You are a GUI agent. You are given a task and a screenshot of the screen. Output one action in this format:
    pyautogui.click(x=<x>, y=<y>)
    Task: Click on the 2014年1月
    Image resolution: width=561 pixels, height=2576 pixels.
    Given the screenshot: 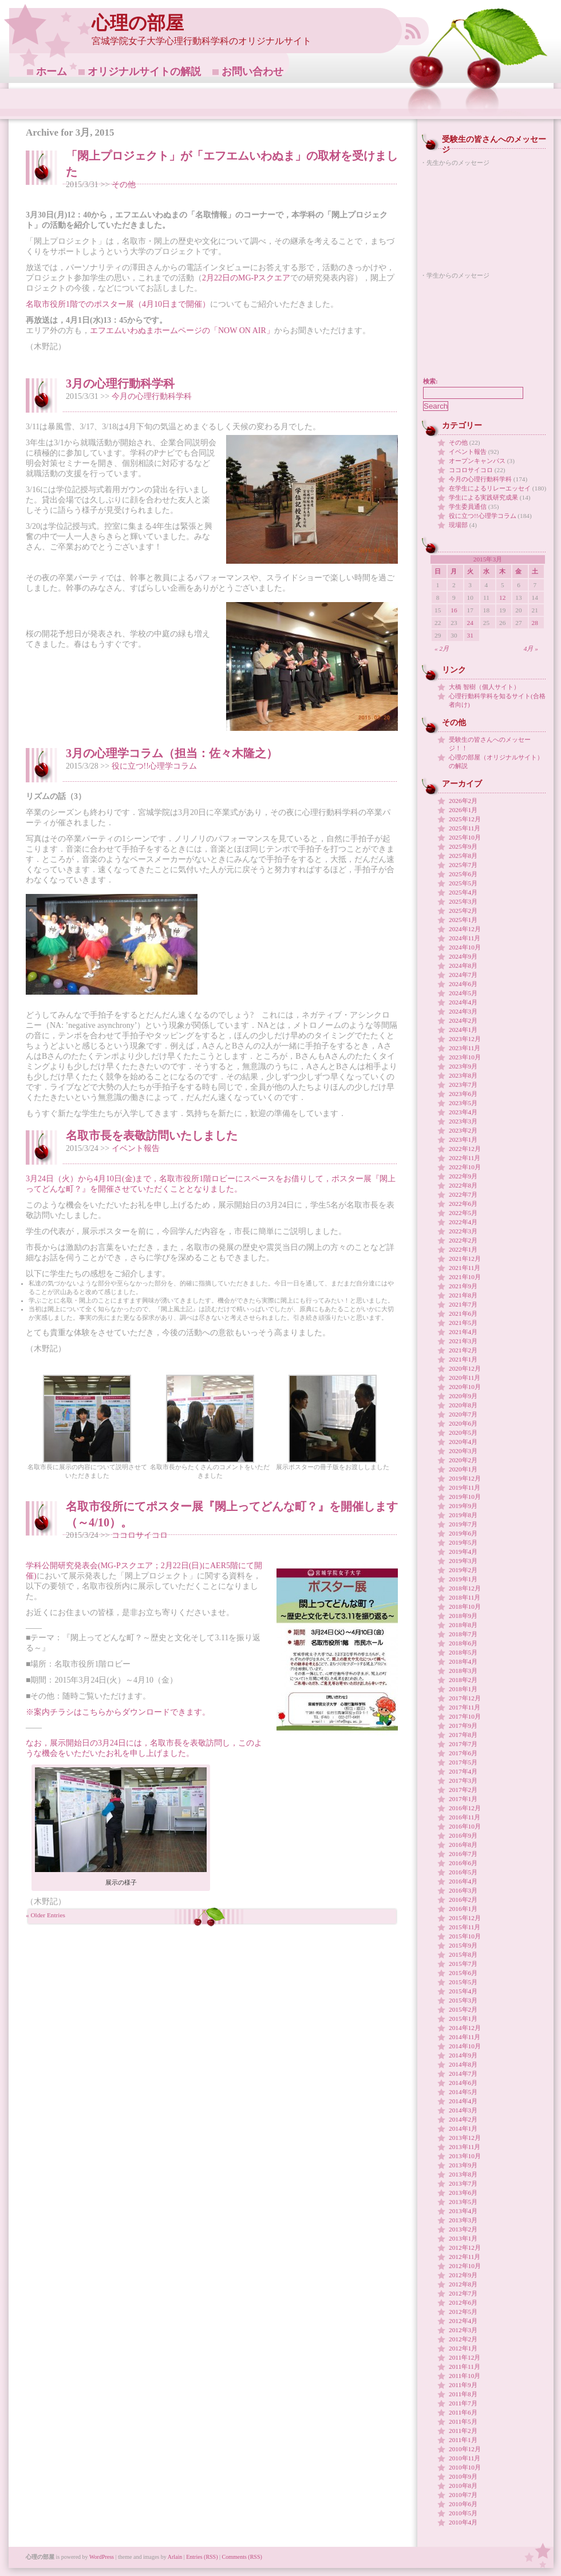 What is the action you would take?
    pyautogui.click(x=463, y=2128)
    